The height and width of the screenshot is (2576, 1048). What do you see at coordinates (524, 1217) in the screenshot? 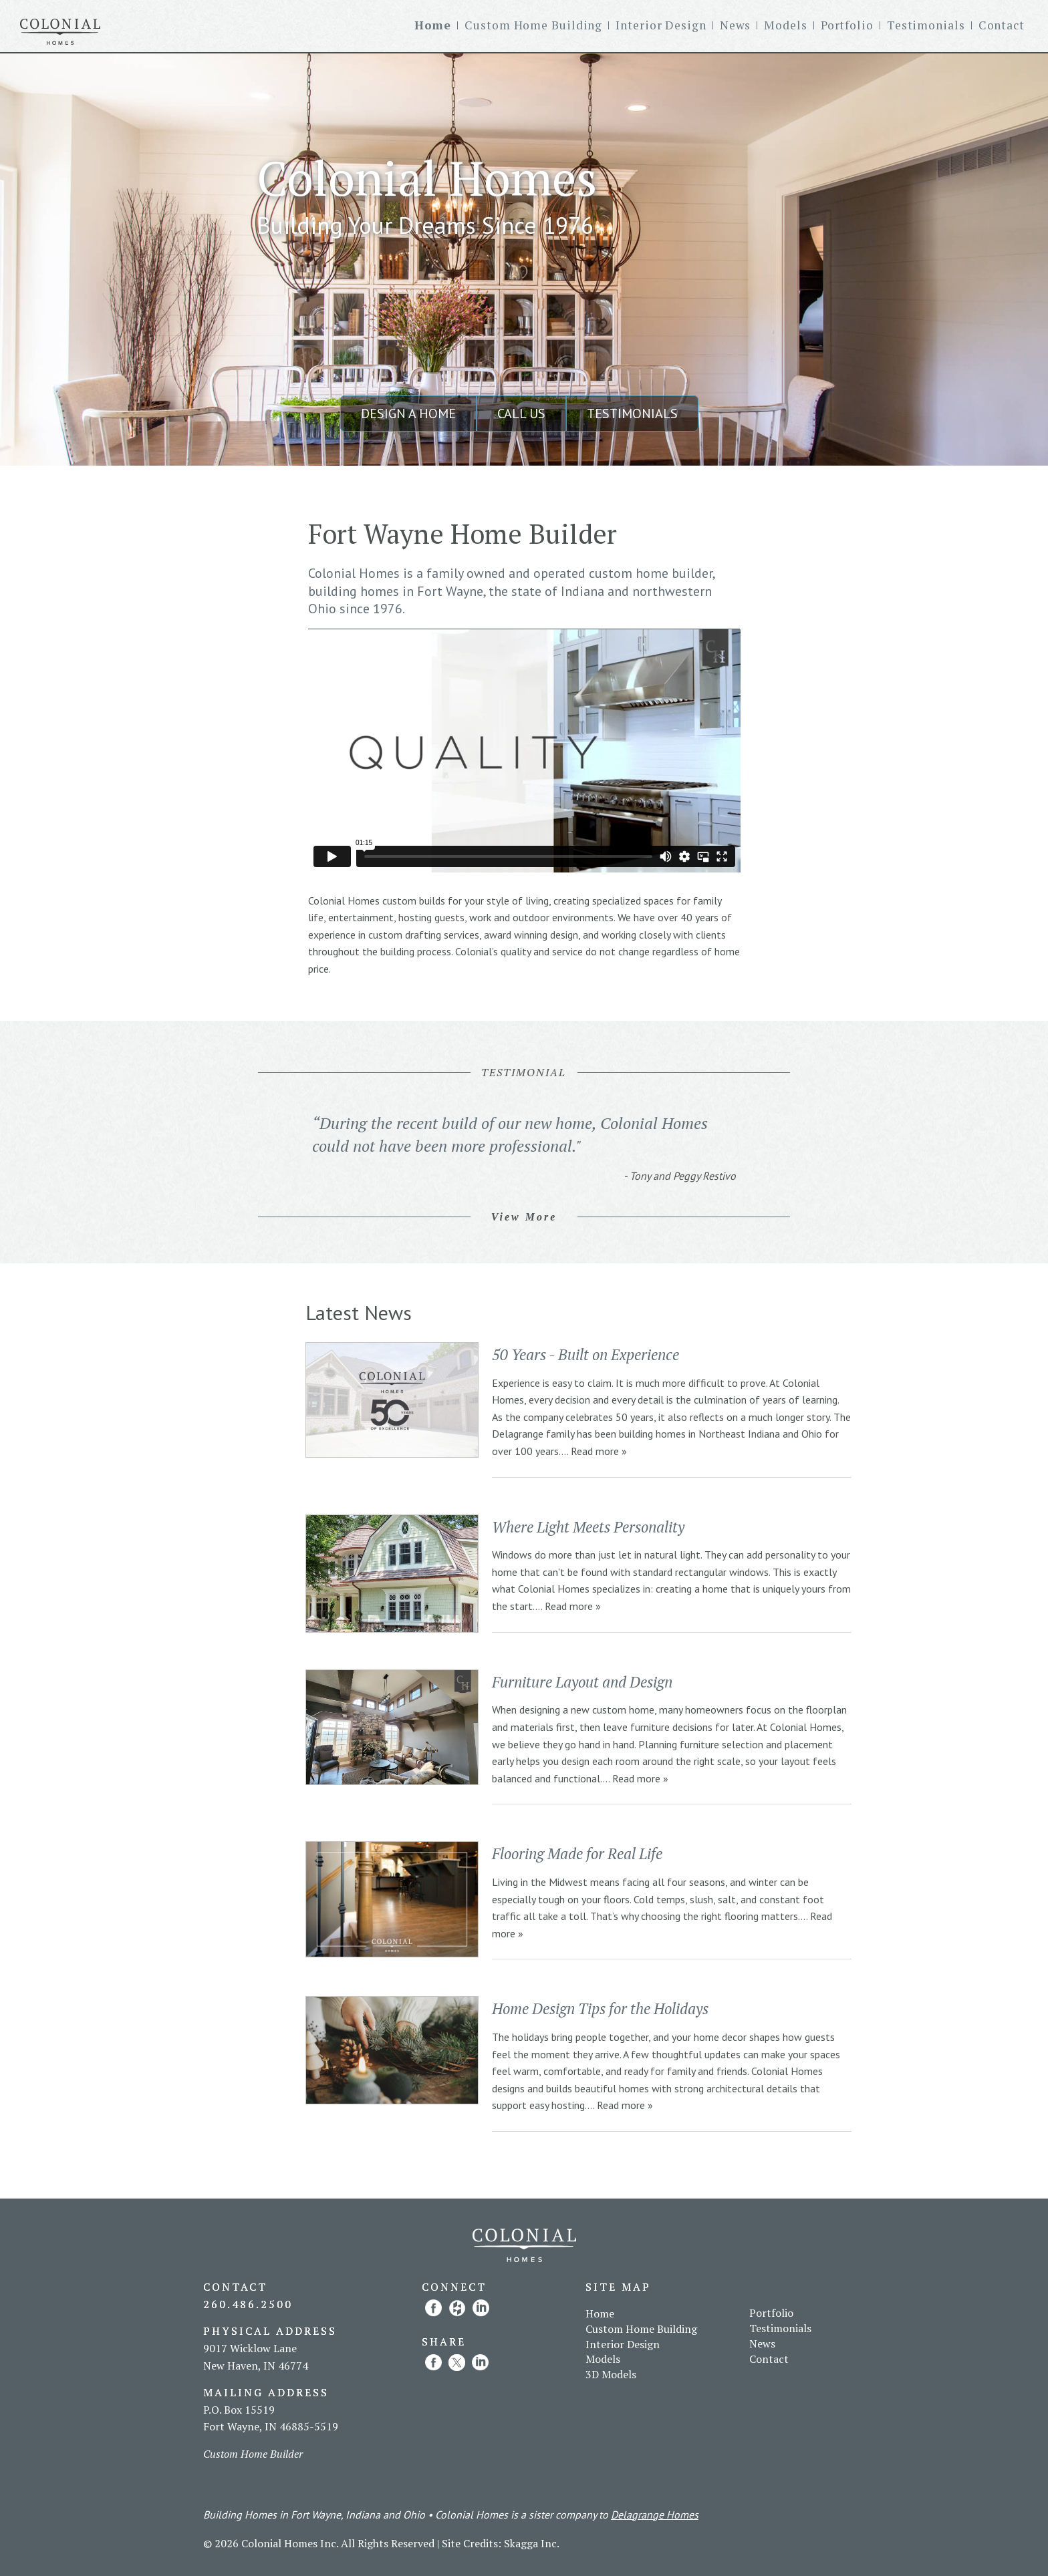
I see `View More` at bounding box center [524, 1217].